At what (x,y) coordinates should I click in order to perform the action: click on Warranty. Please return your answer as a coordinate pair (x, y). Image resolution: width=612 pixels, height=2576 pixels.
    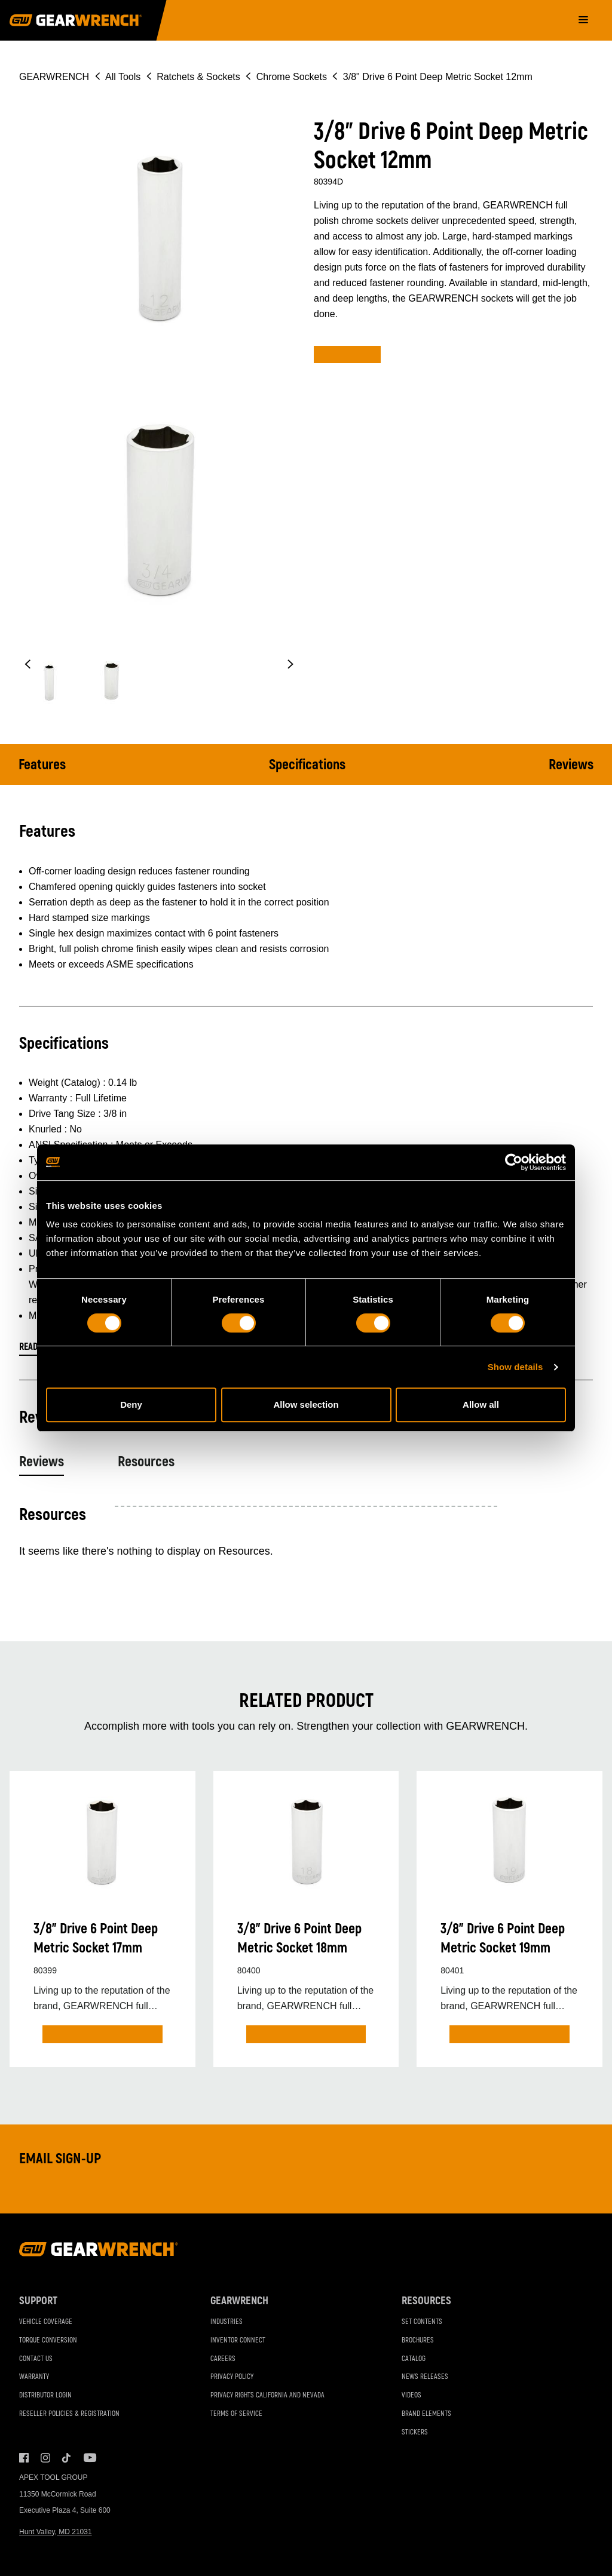
    Looking at the image, I should click on (34, 2376).